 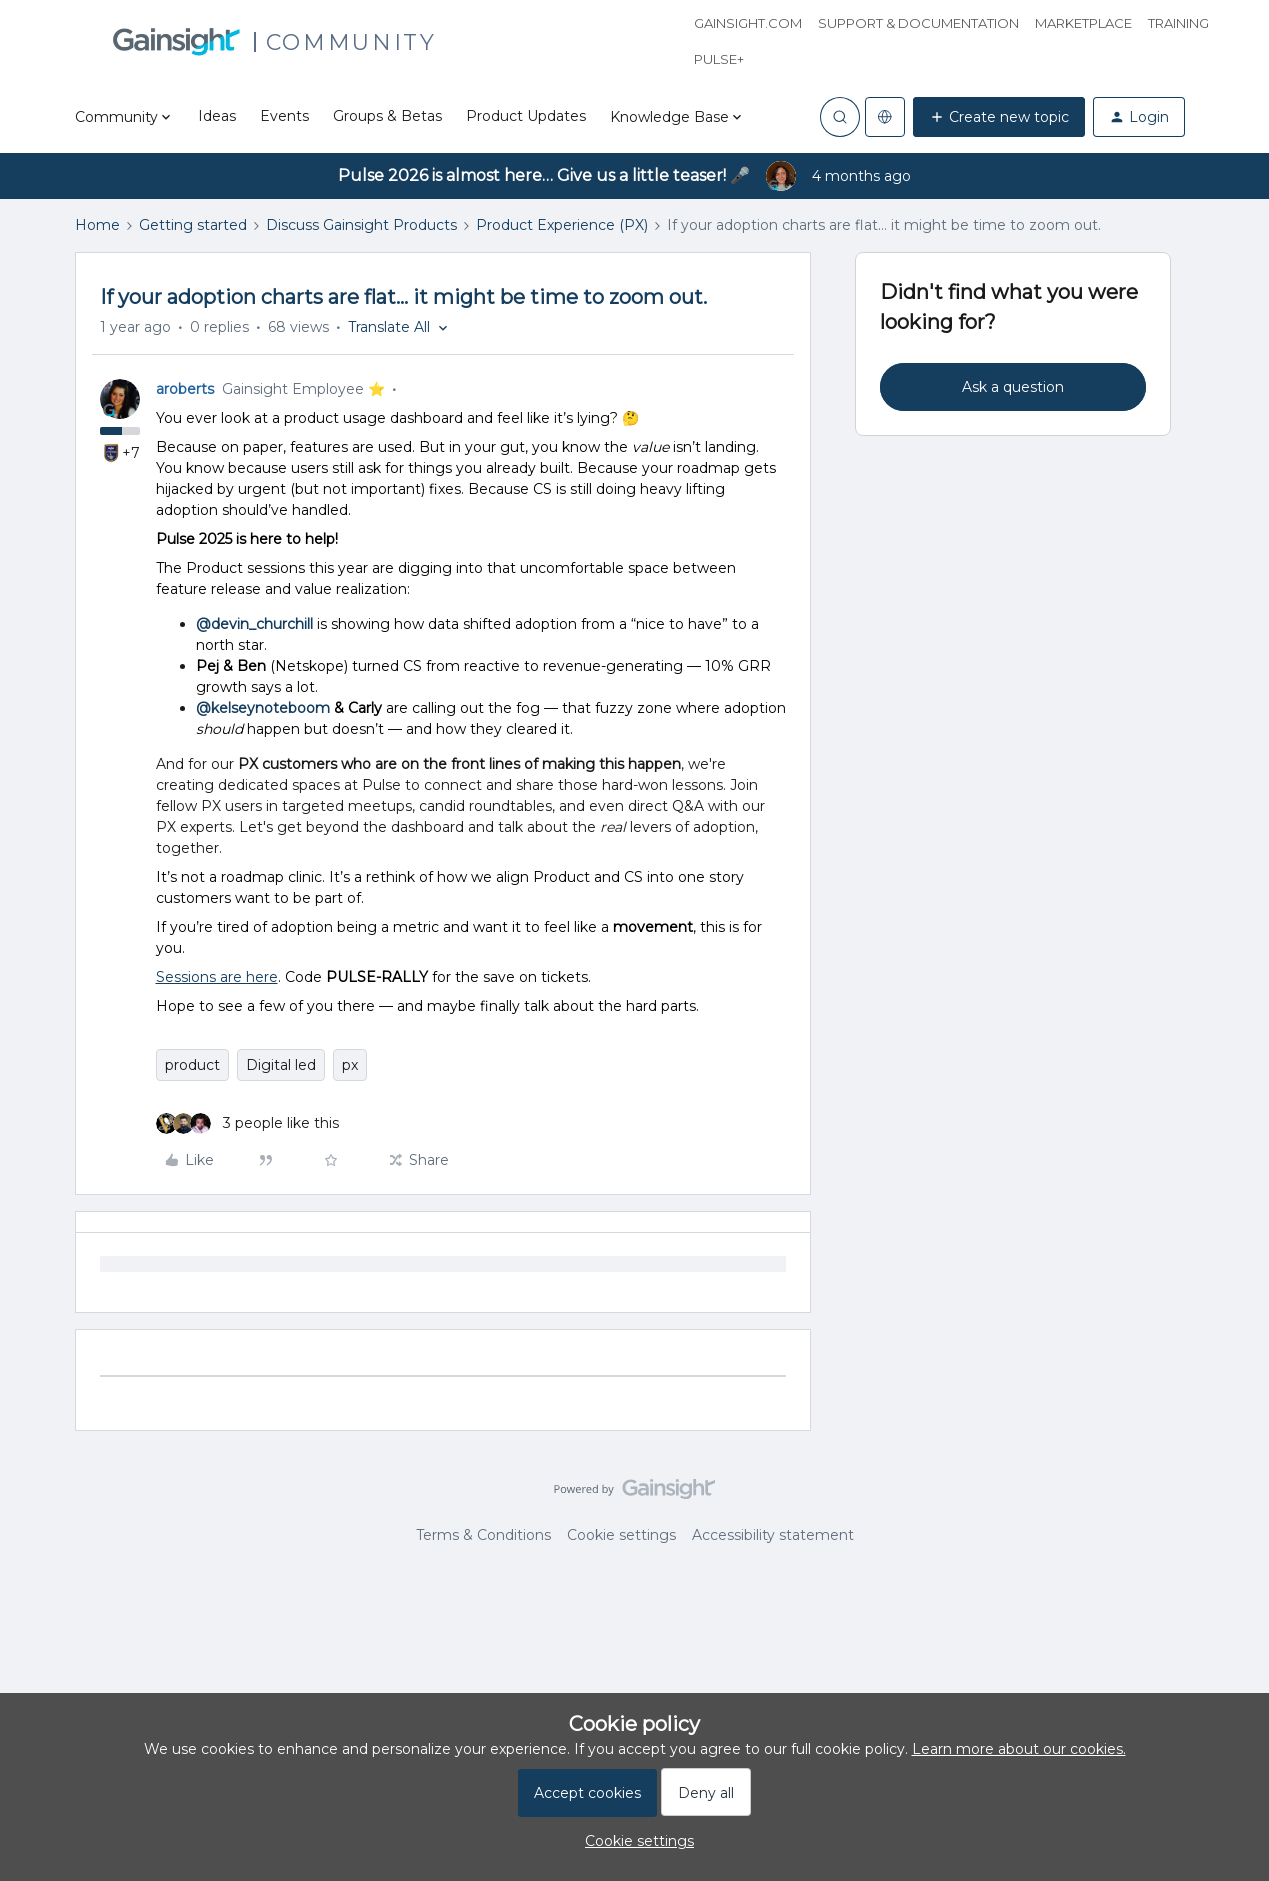 What do you see at coordinates (719, 59) in the screenshot?
I see `Pulse+` at bounding box center [719, 59].